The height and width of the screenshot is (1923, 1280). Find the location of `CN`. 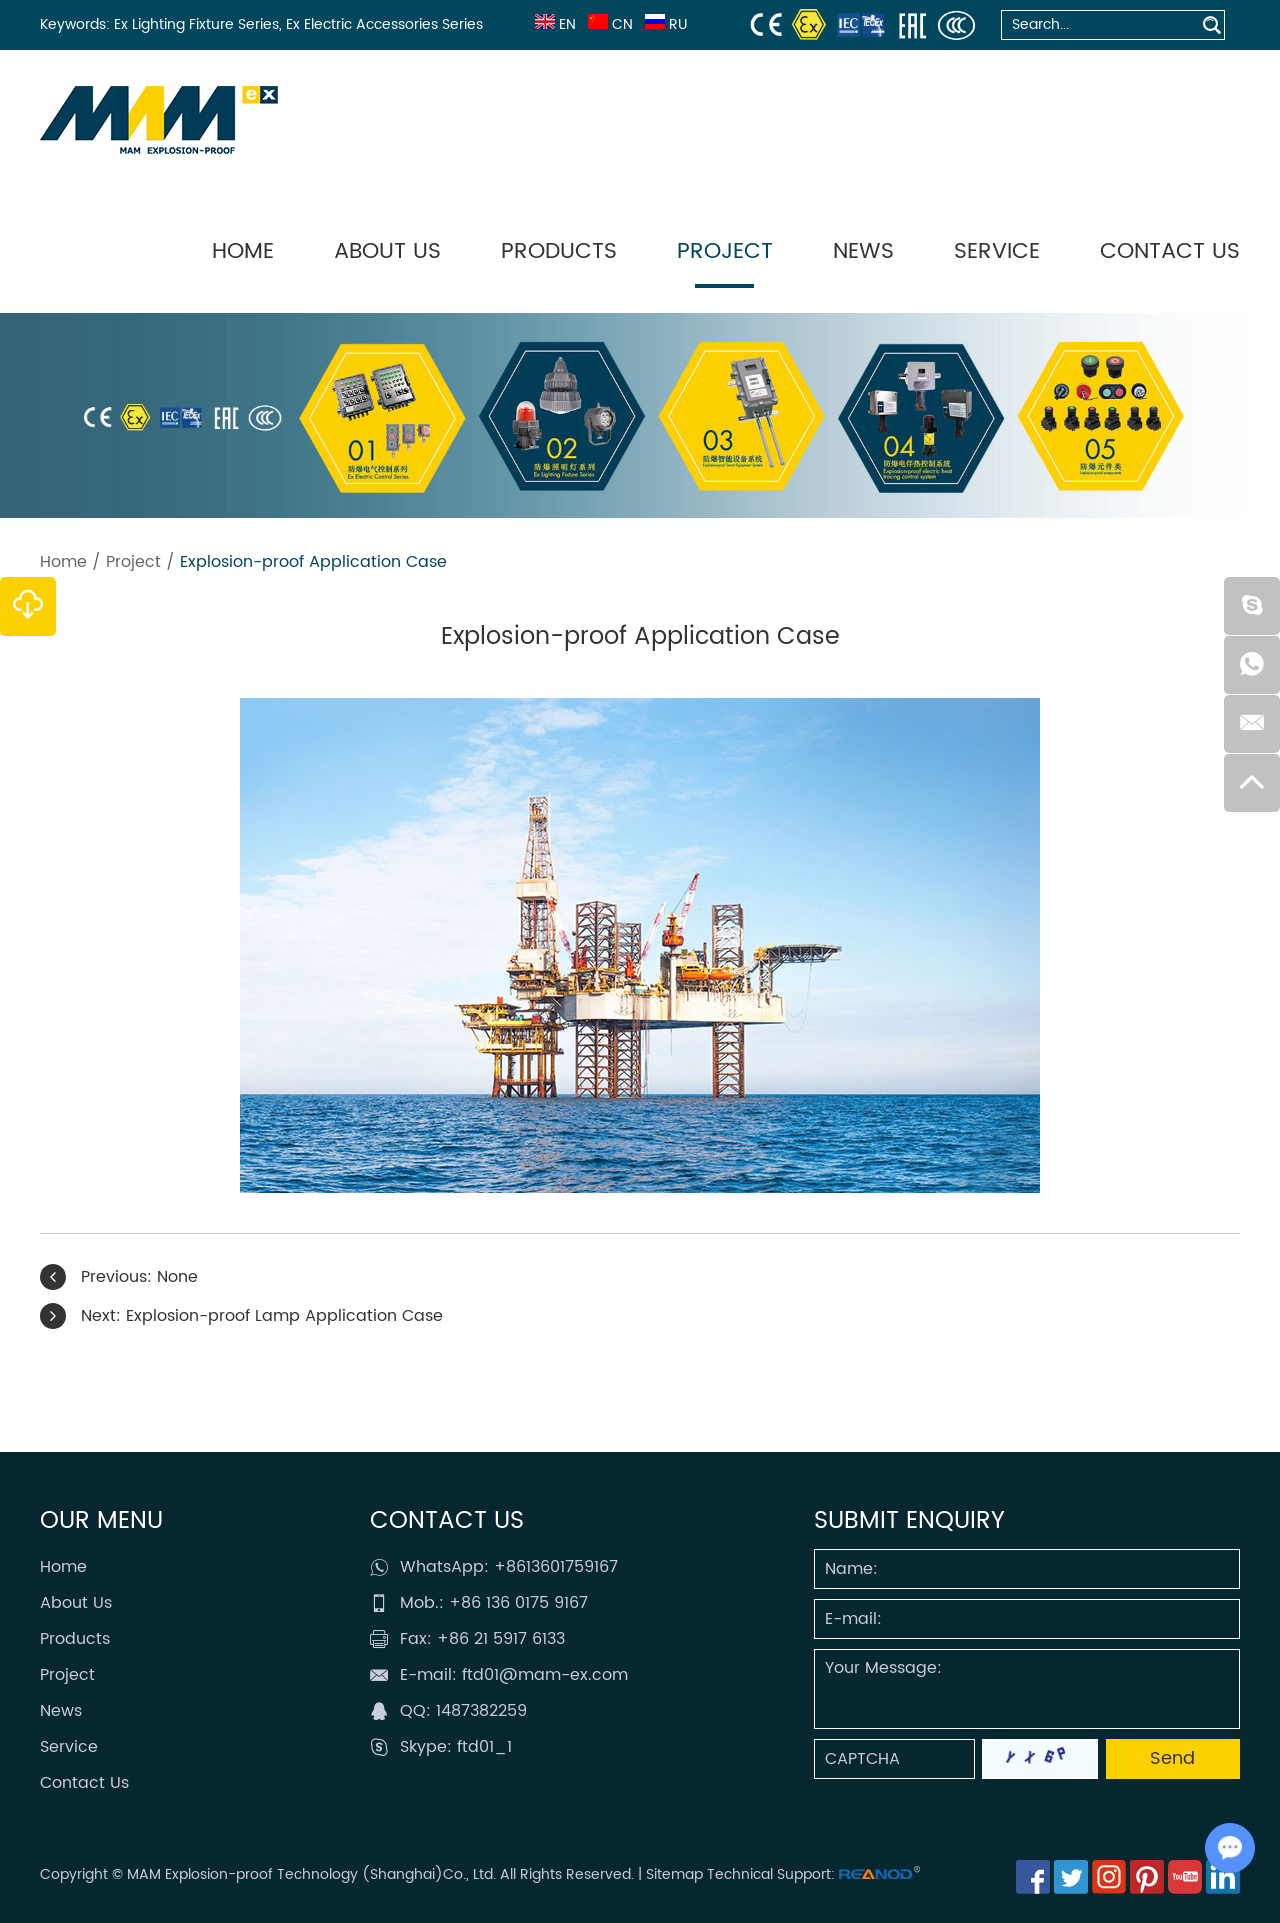

CN is located at coordinates (608, 24).